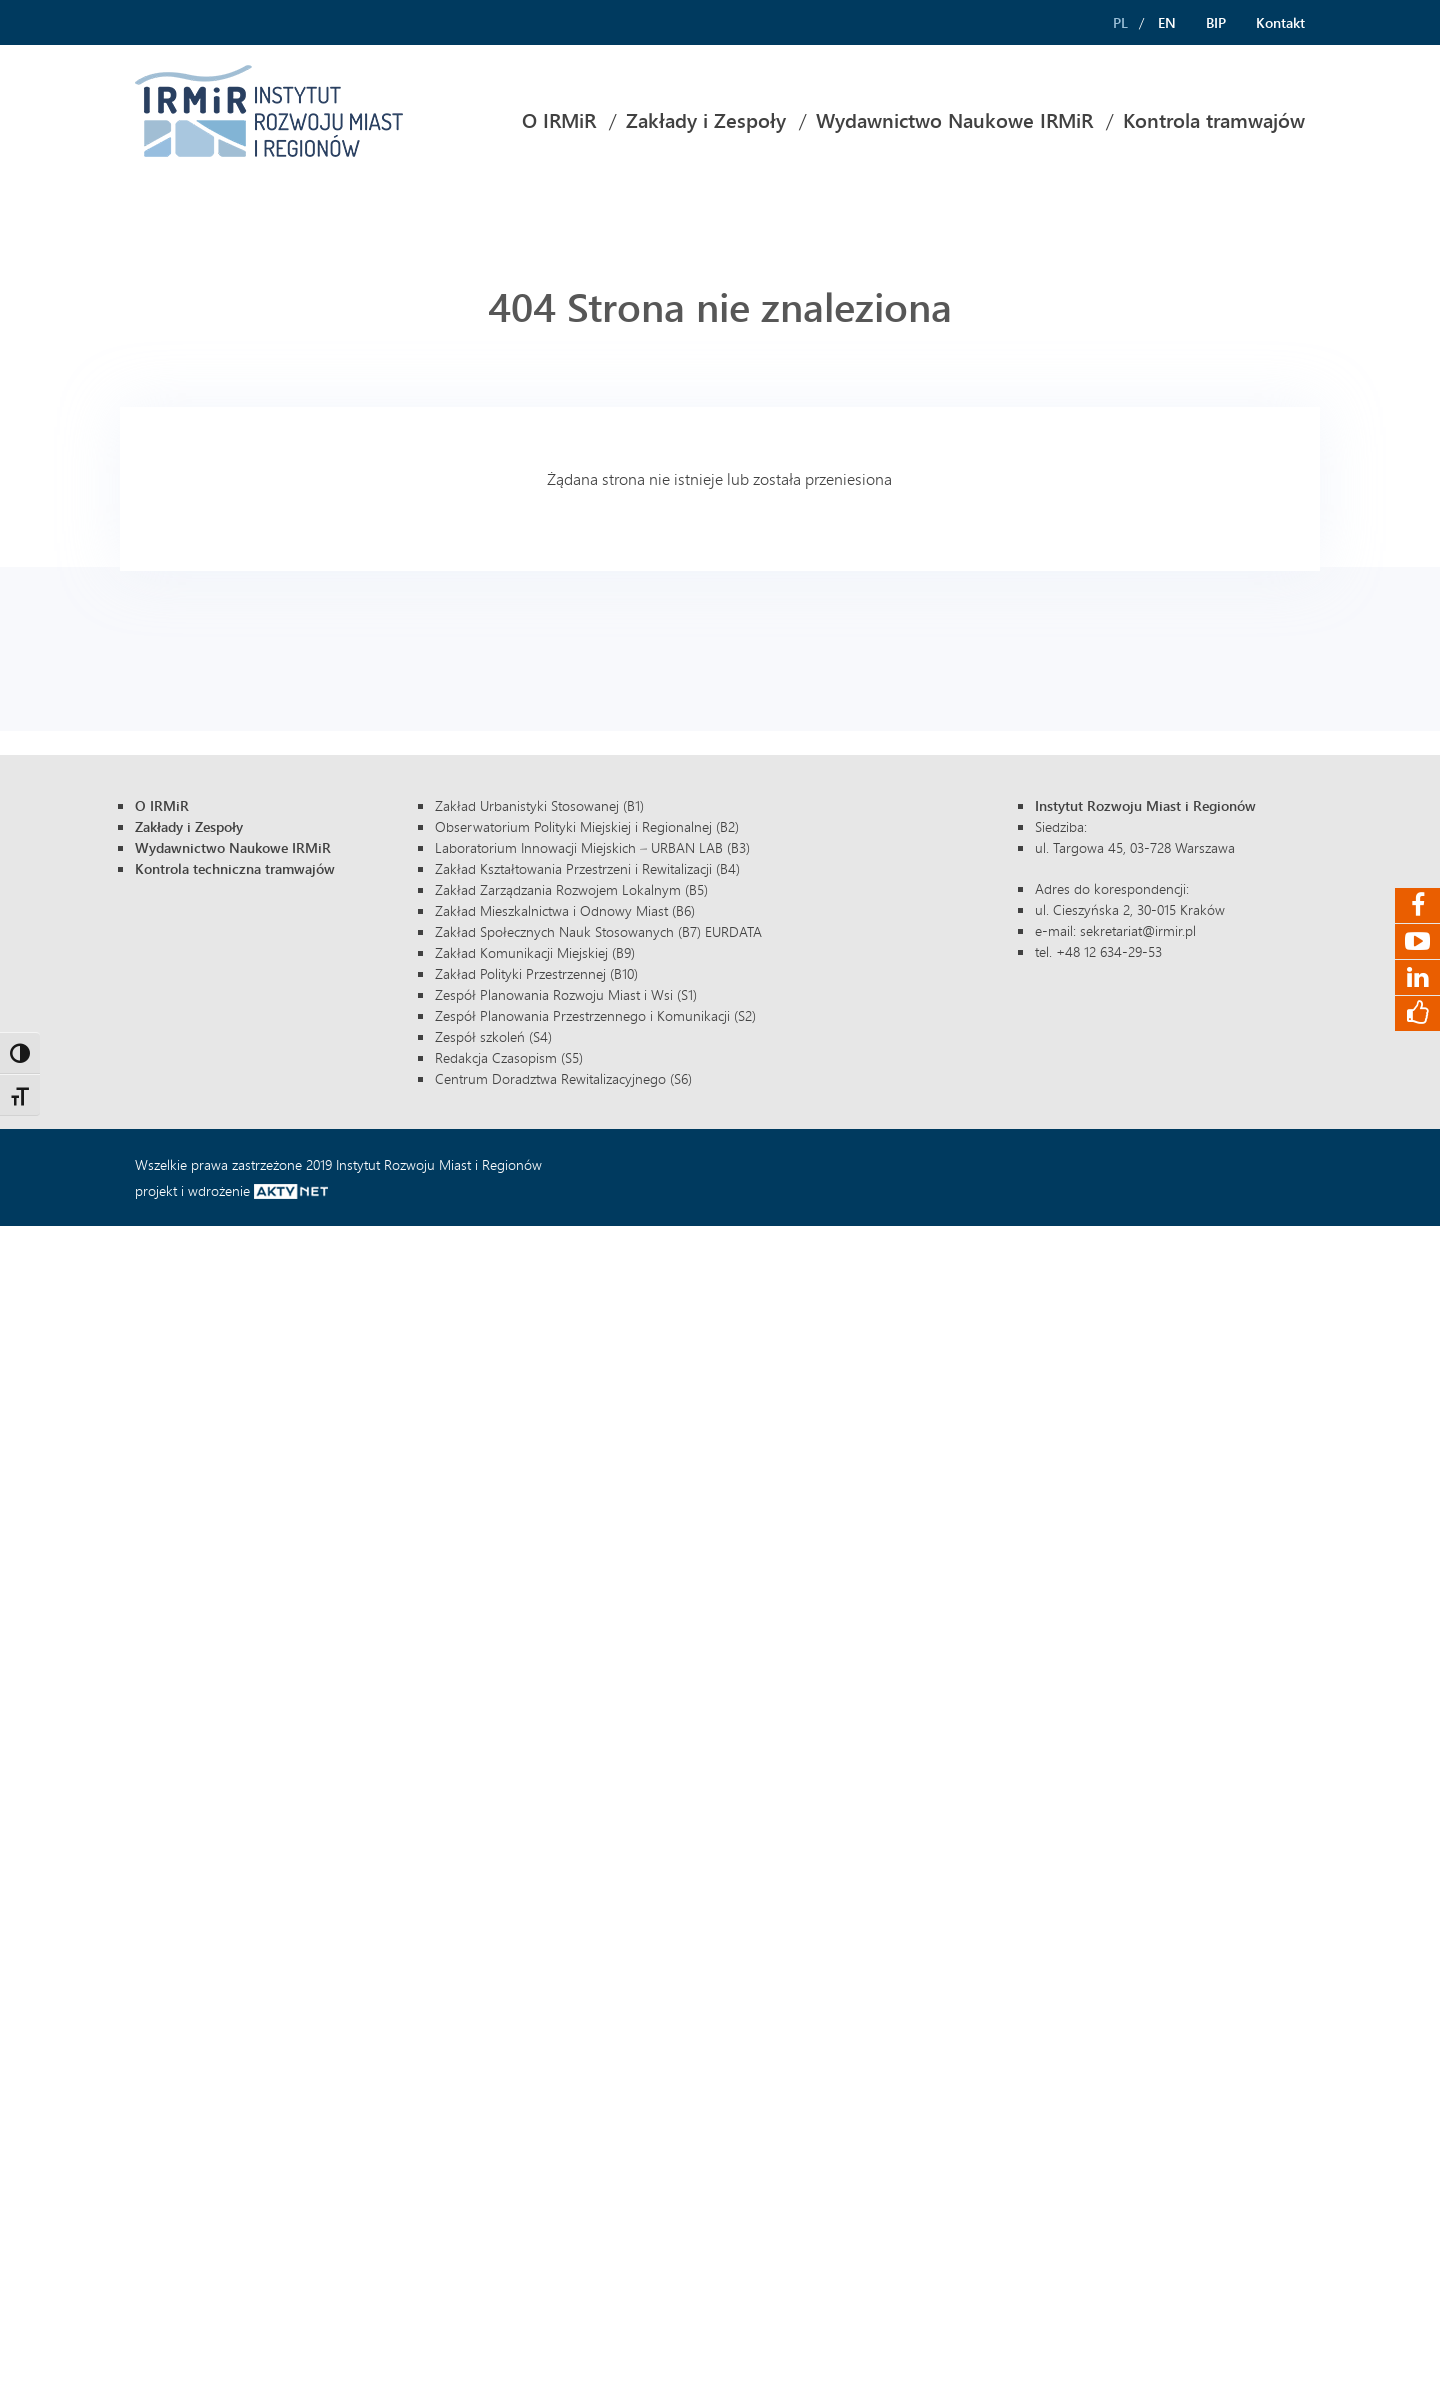 The width and height of the screenshot is (1440, 2400). I want to click on Centrum Doradztwa Rewitalizacyjnego (S6), so click(563, 1078).